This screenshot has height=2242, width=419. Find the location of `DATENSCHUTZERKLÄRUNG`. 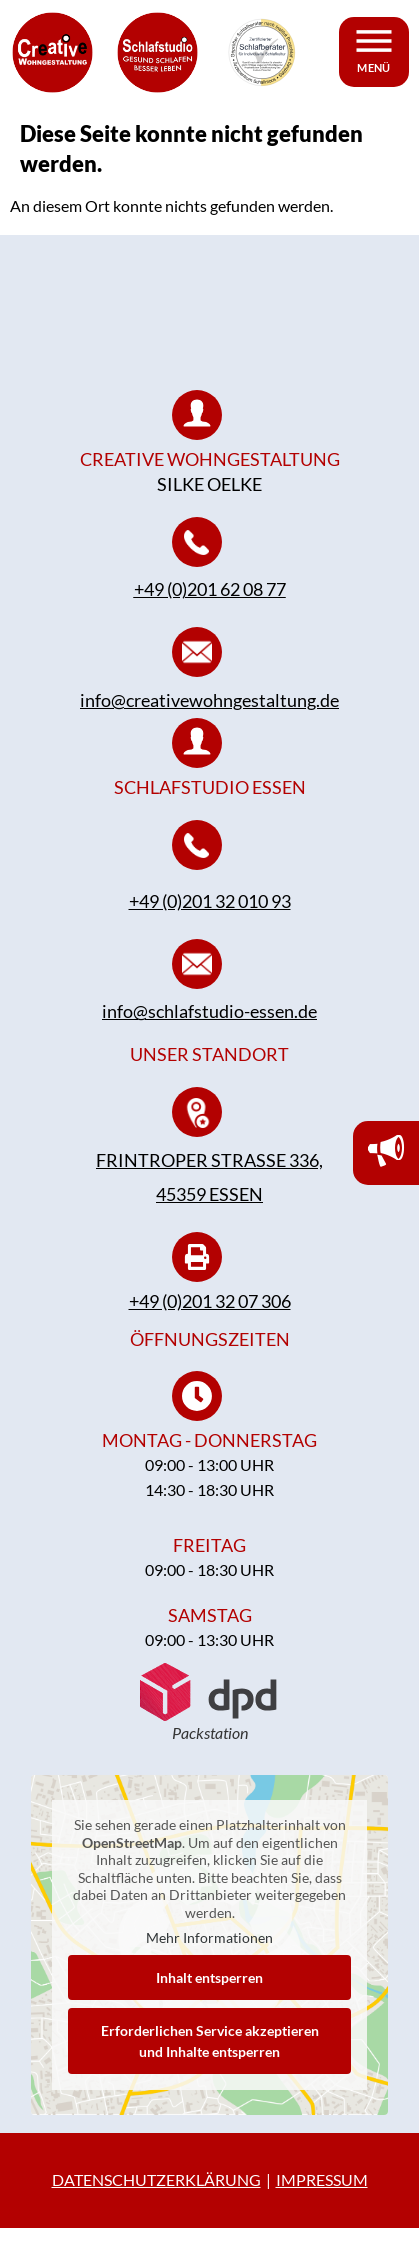

DATENSCHUTZERKLÄRUNG is located at coordinates (156, 2193).